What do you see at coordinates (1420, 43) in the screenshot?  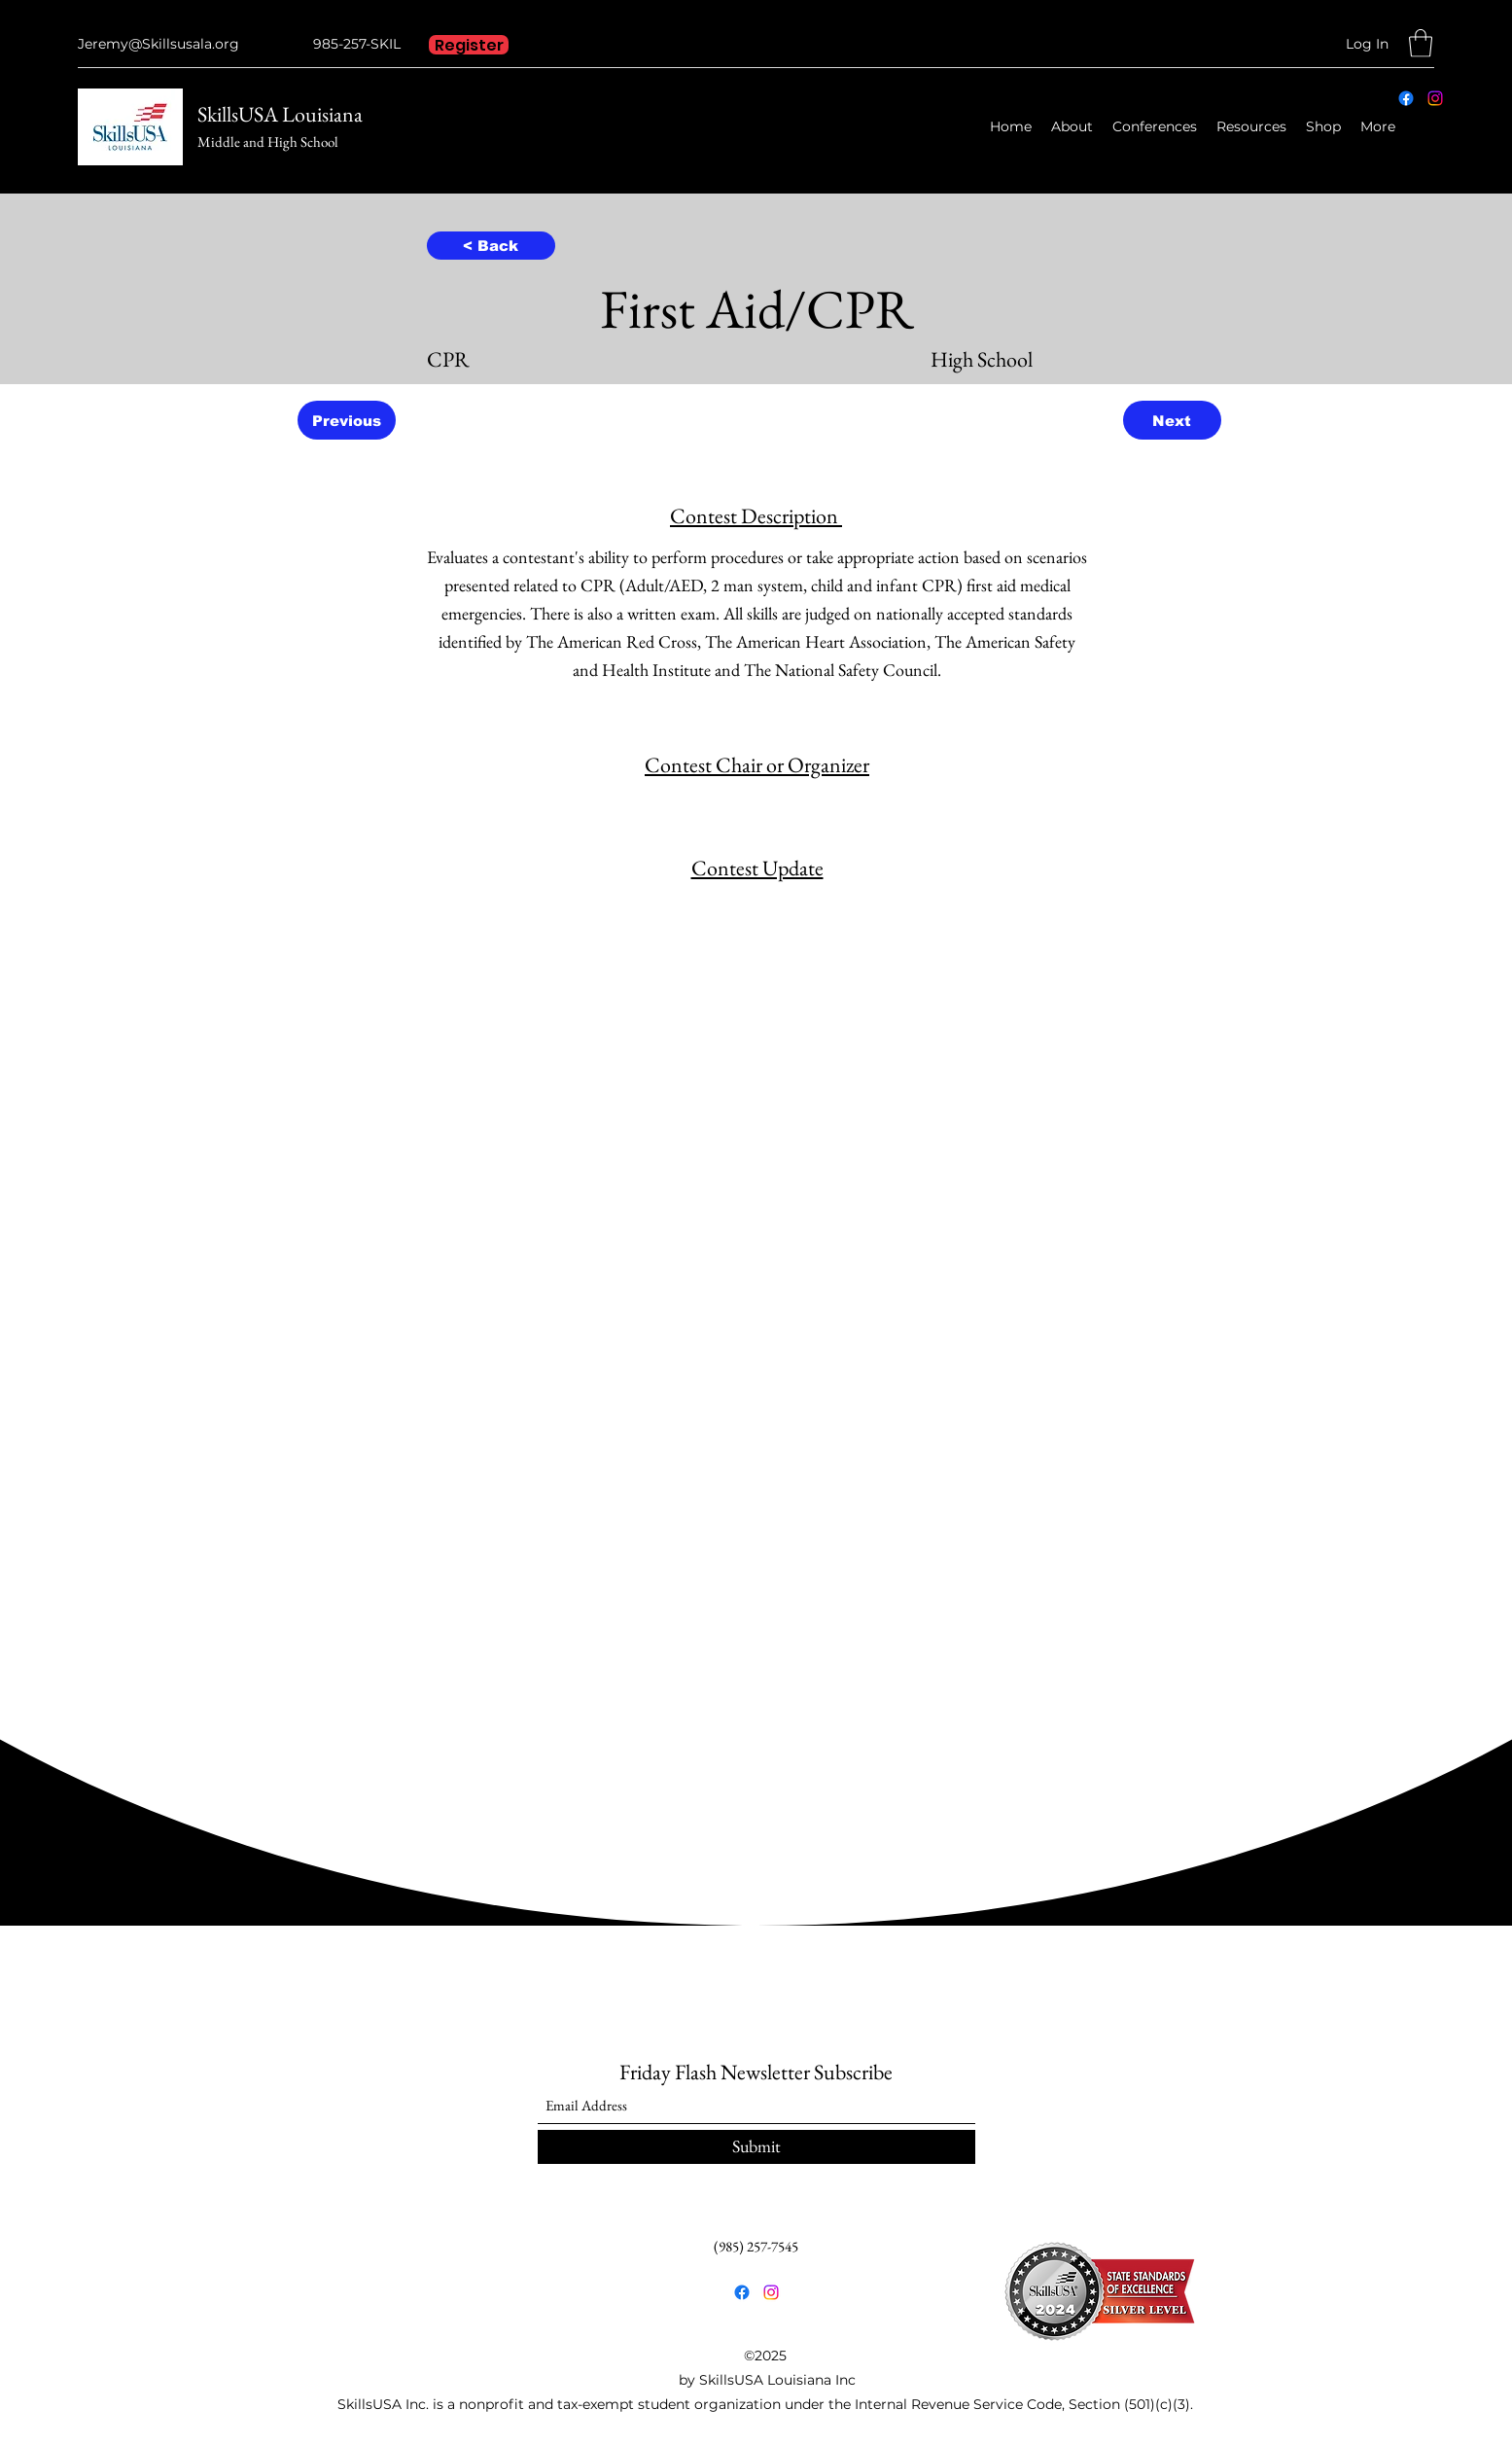 I see `[button]` at bounding box center [1420, 43].